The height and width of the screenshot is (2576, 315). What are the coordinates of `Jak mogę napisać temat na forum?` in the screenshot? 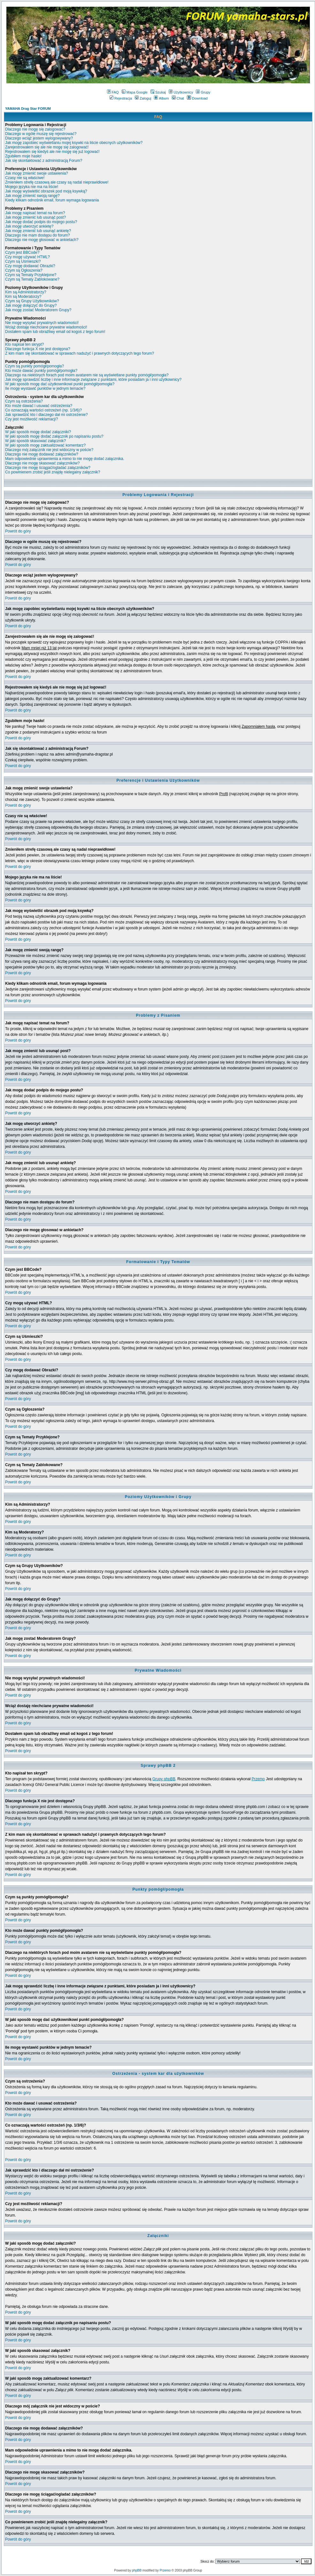 It's located at (35, 213).